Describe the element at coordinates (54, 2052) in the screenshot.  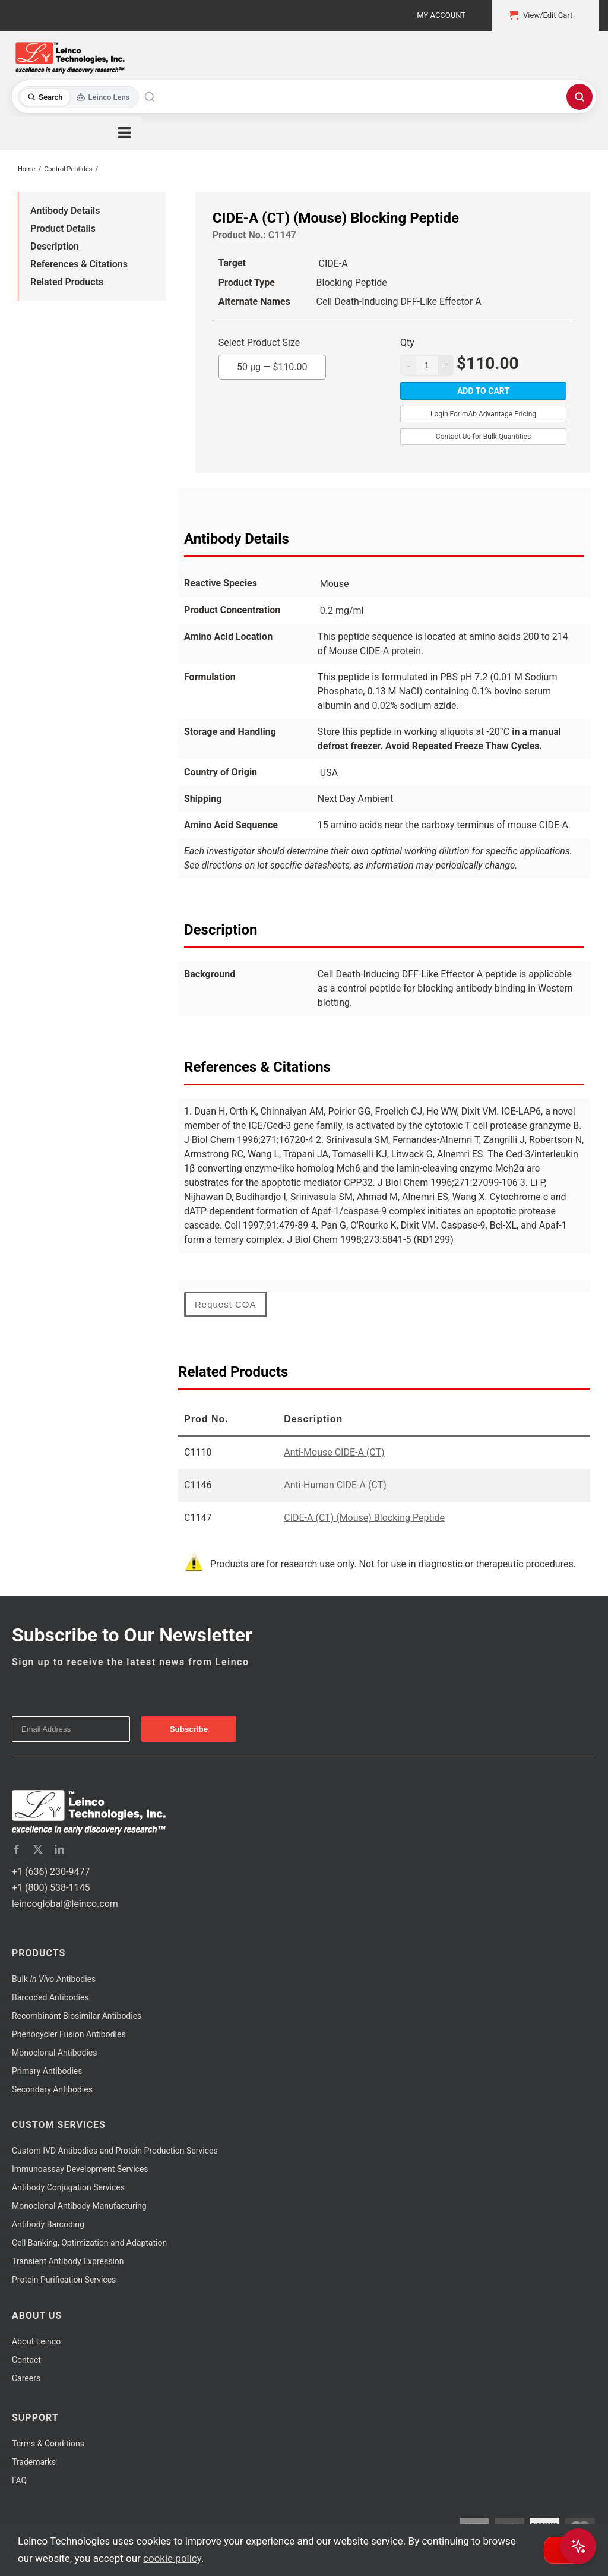
I see `Monoclonal Antibodies` at that location.